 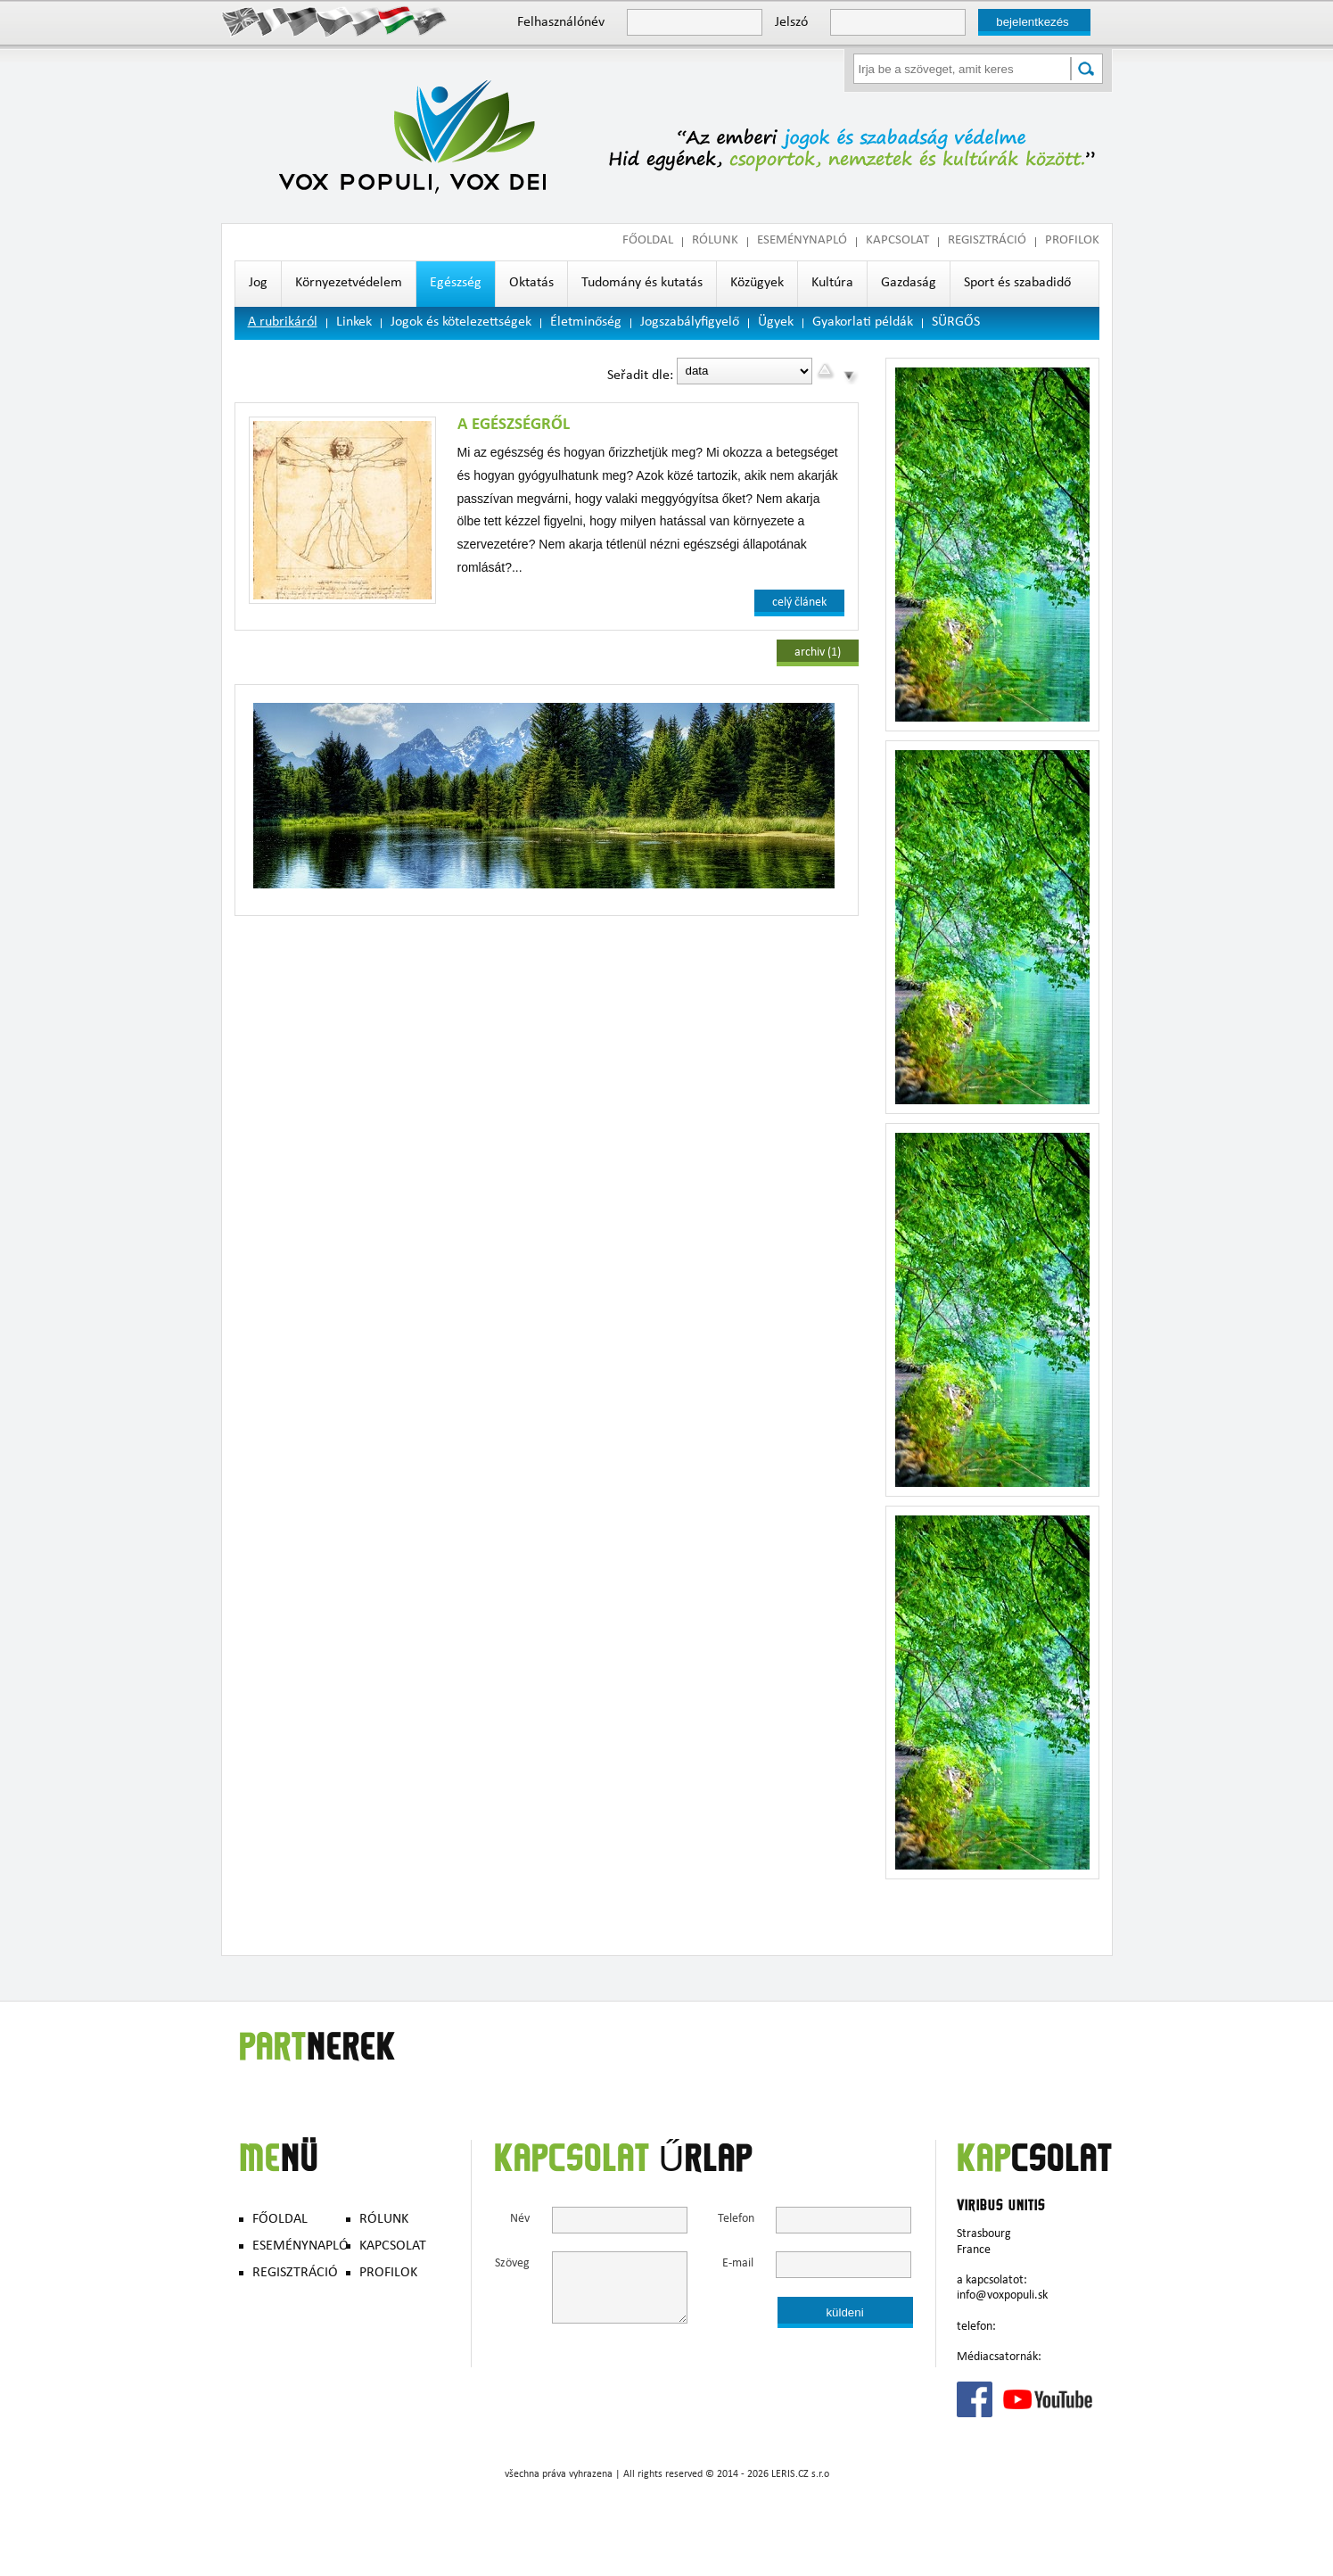 I want to click on Jogok és kötelezettségek, so click(x=461, y=323).